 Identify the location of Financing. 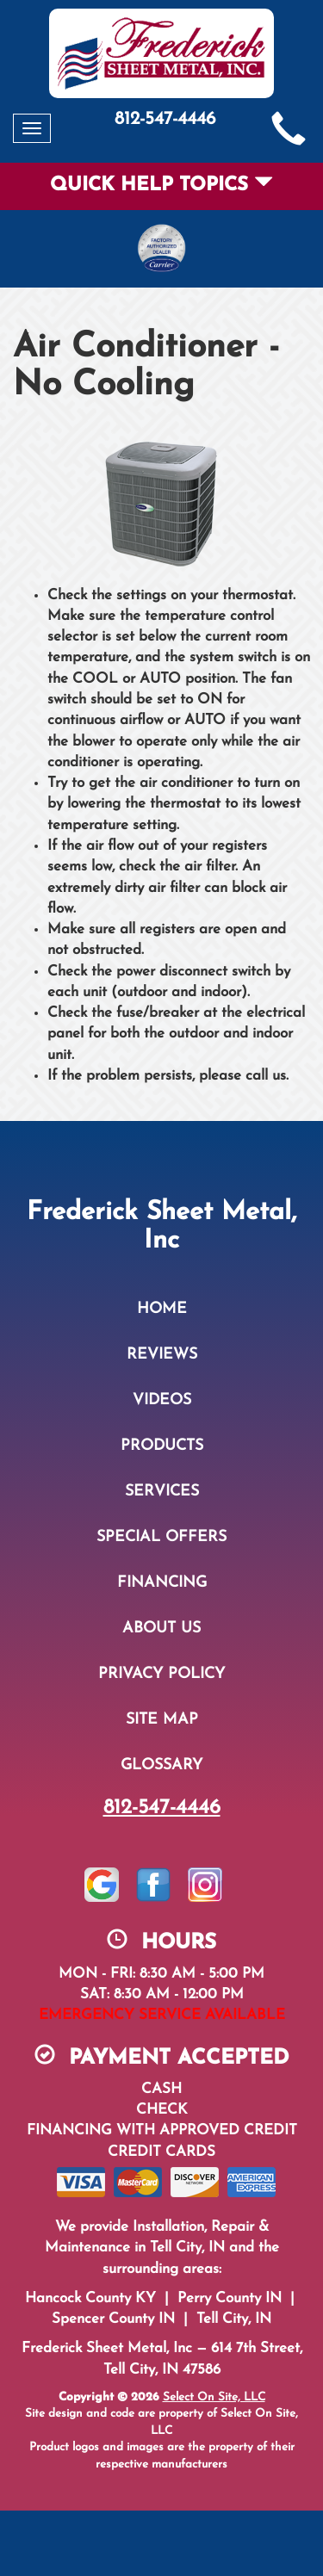
(162, 1583).